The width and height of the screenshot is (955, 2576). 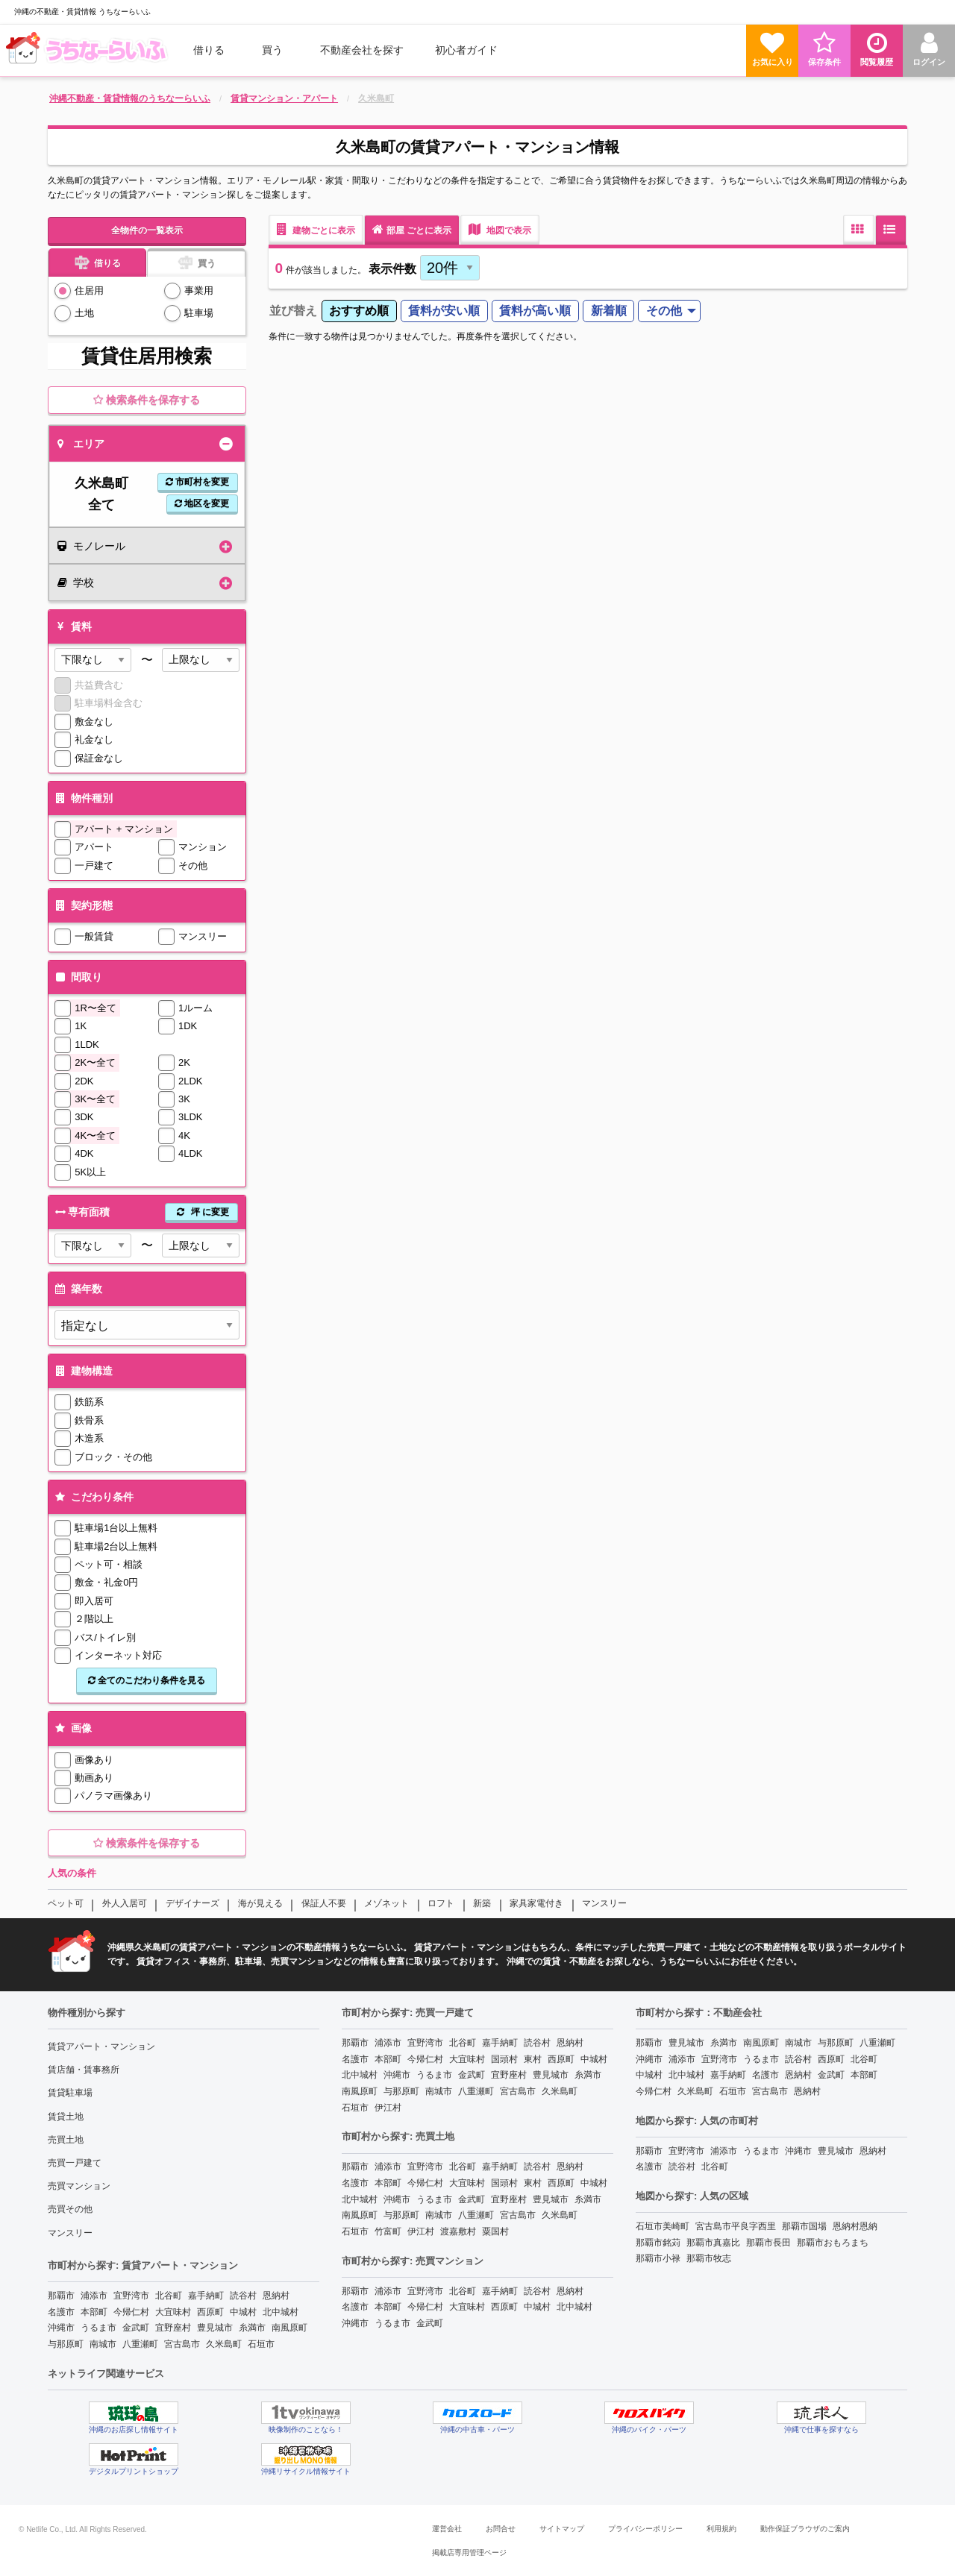 I want to click on こだわり条件, so click(x=93, y=1497).